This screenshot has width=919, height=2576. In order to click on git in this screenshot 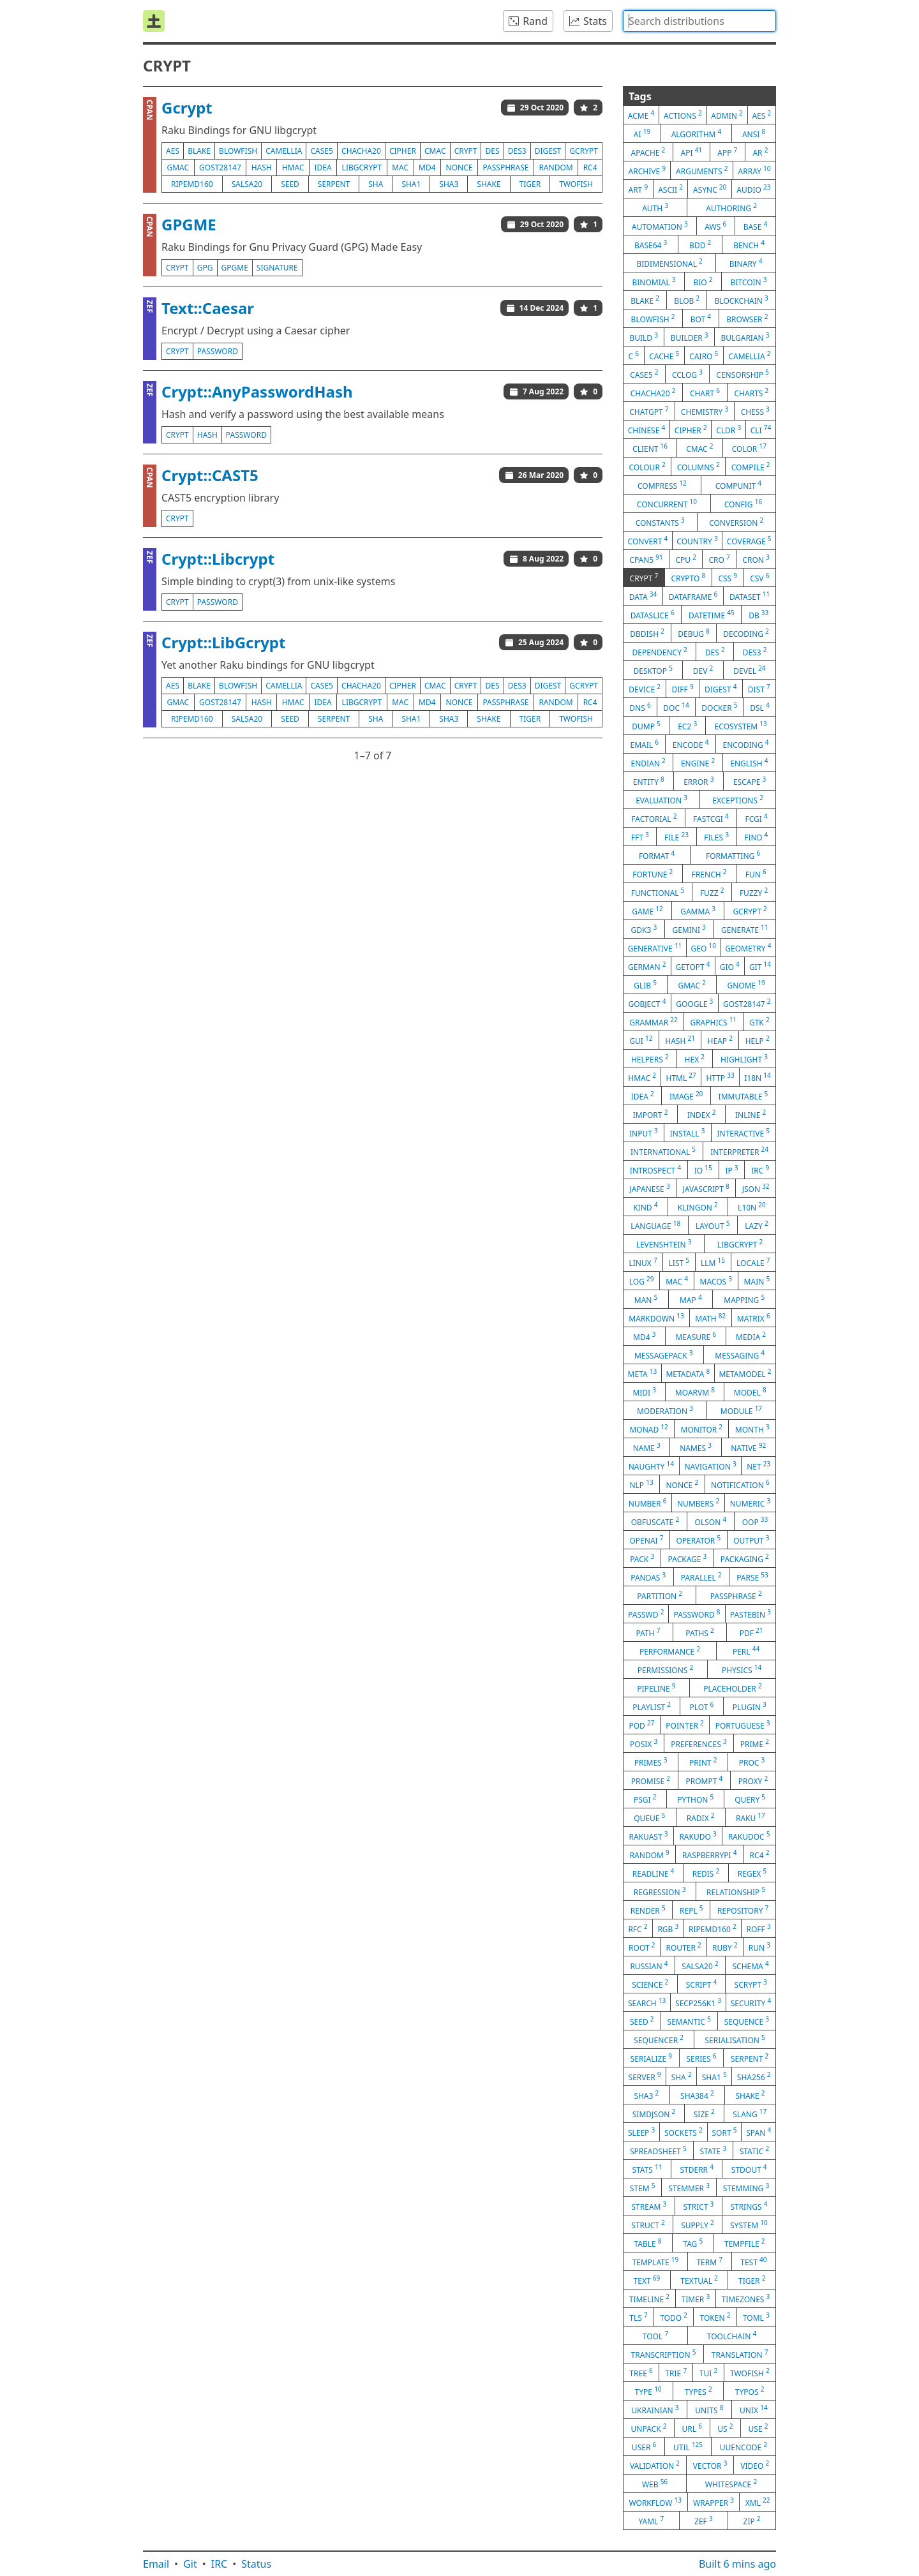, I will do `click(760, 966)`.